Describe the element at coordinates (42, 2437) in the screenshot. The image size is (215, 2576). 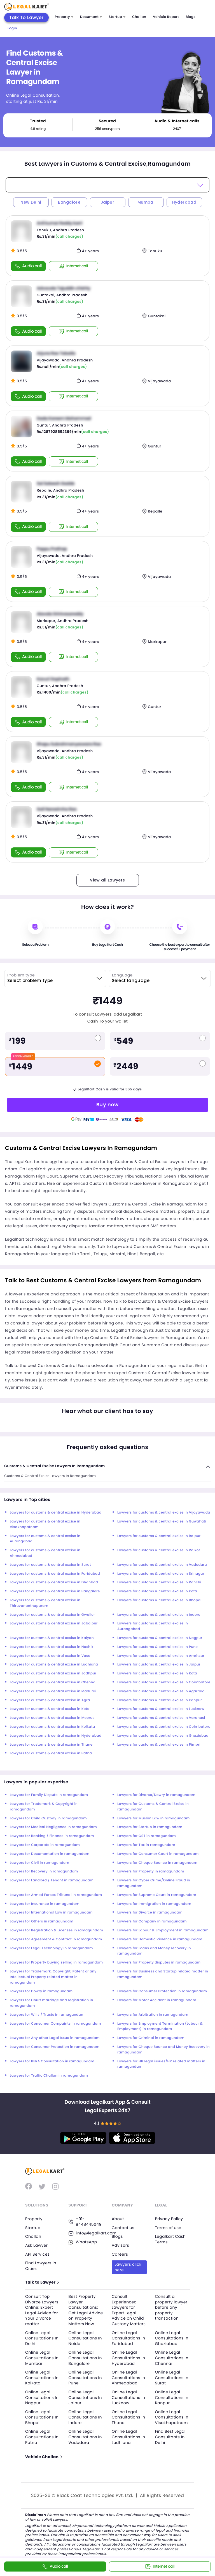
I see `Online Legal Consultations In Patna` at that location.